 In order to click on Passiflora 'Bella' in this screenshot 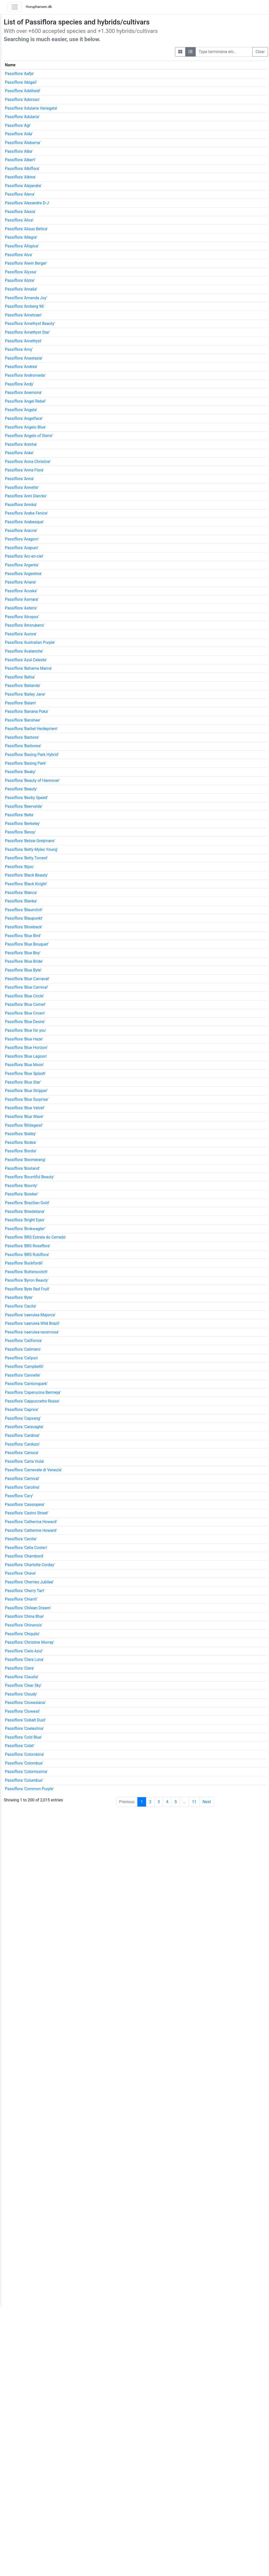, I will do `click(19, 1155)`.